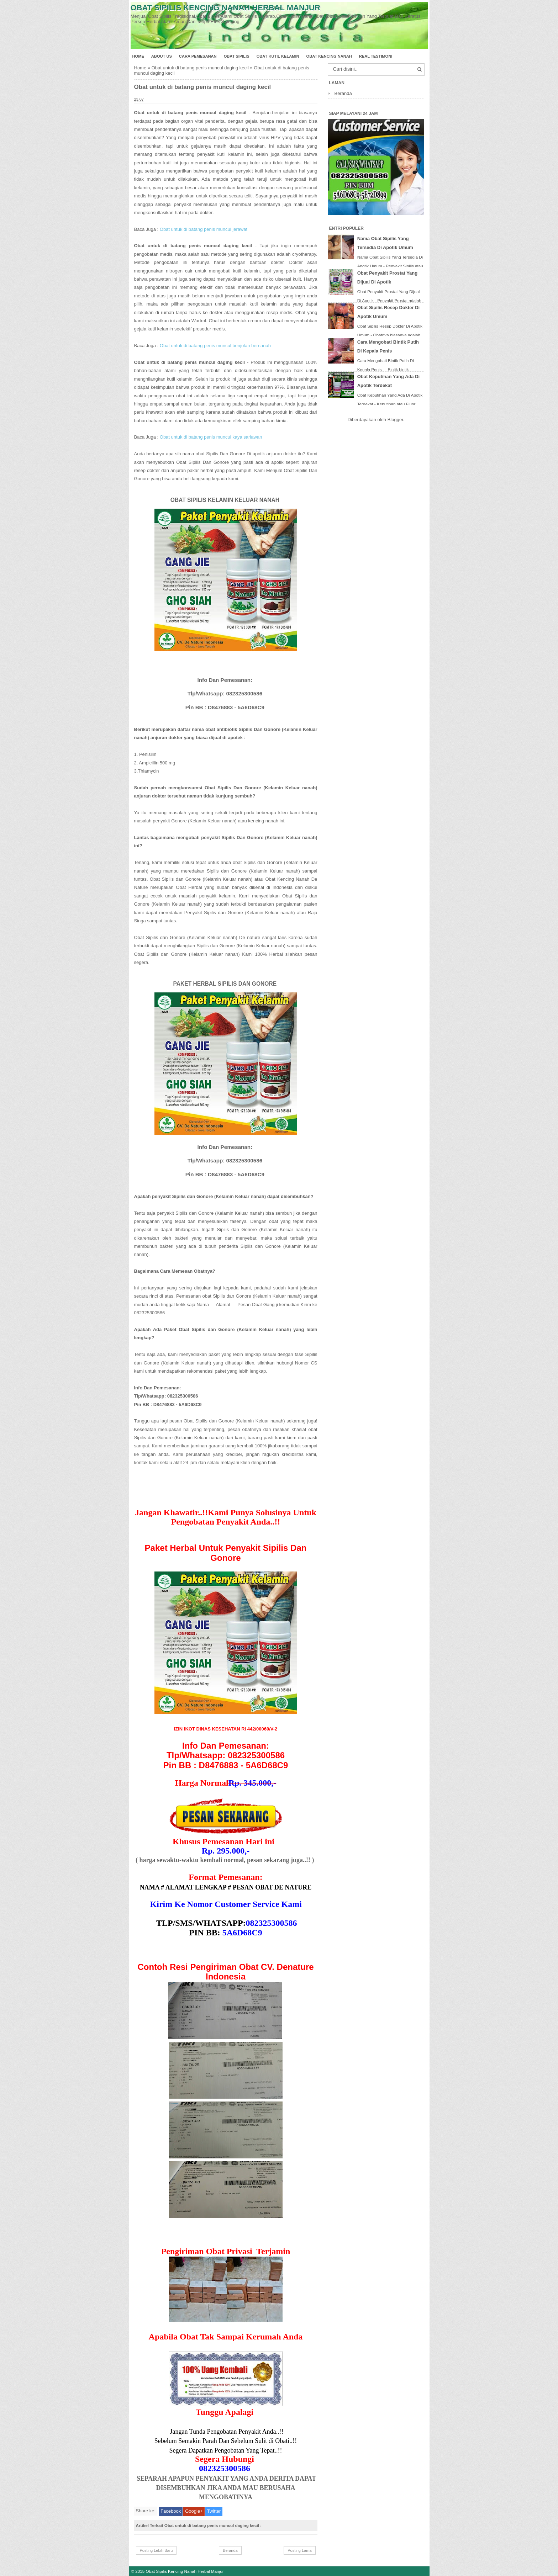 The image size is (558, 2576). I want to click on Posting Lebih Baru, so click(156, 2550).